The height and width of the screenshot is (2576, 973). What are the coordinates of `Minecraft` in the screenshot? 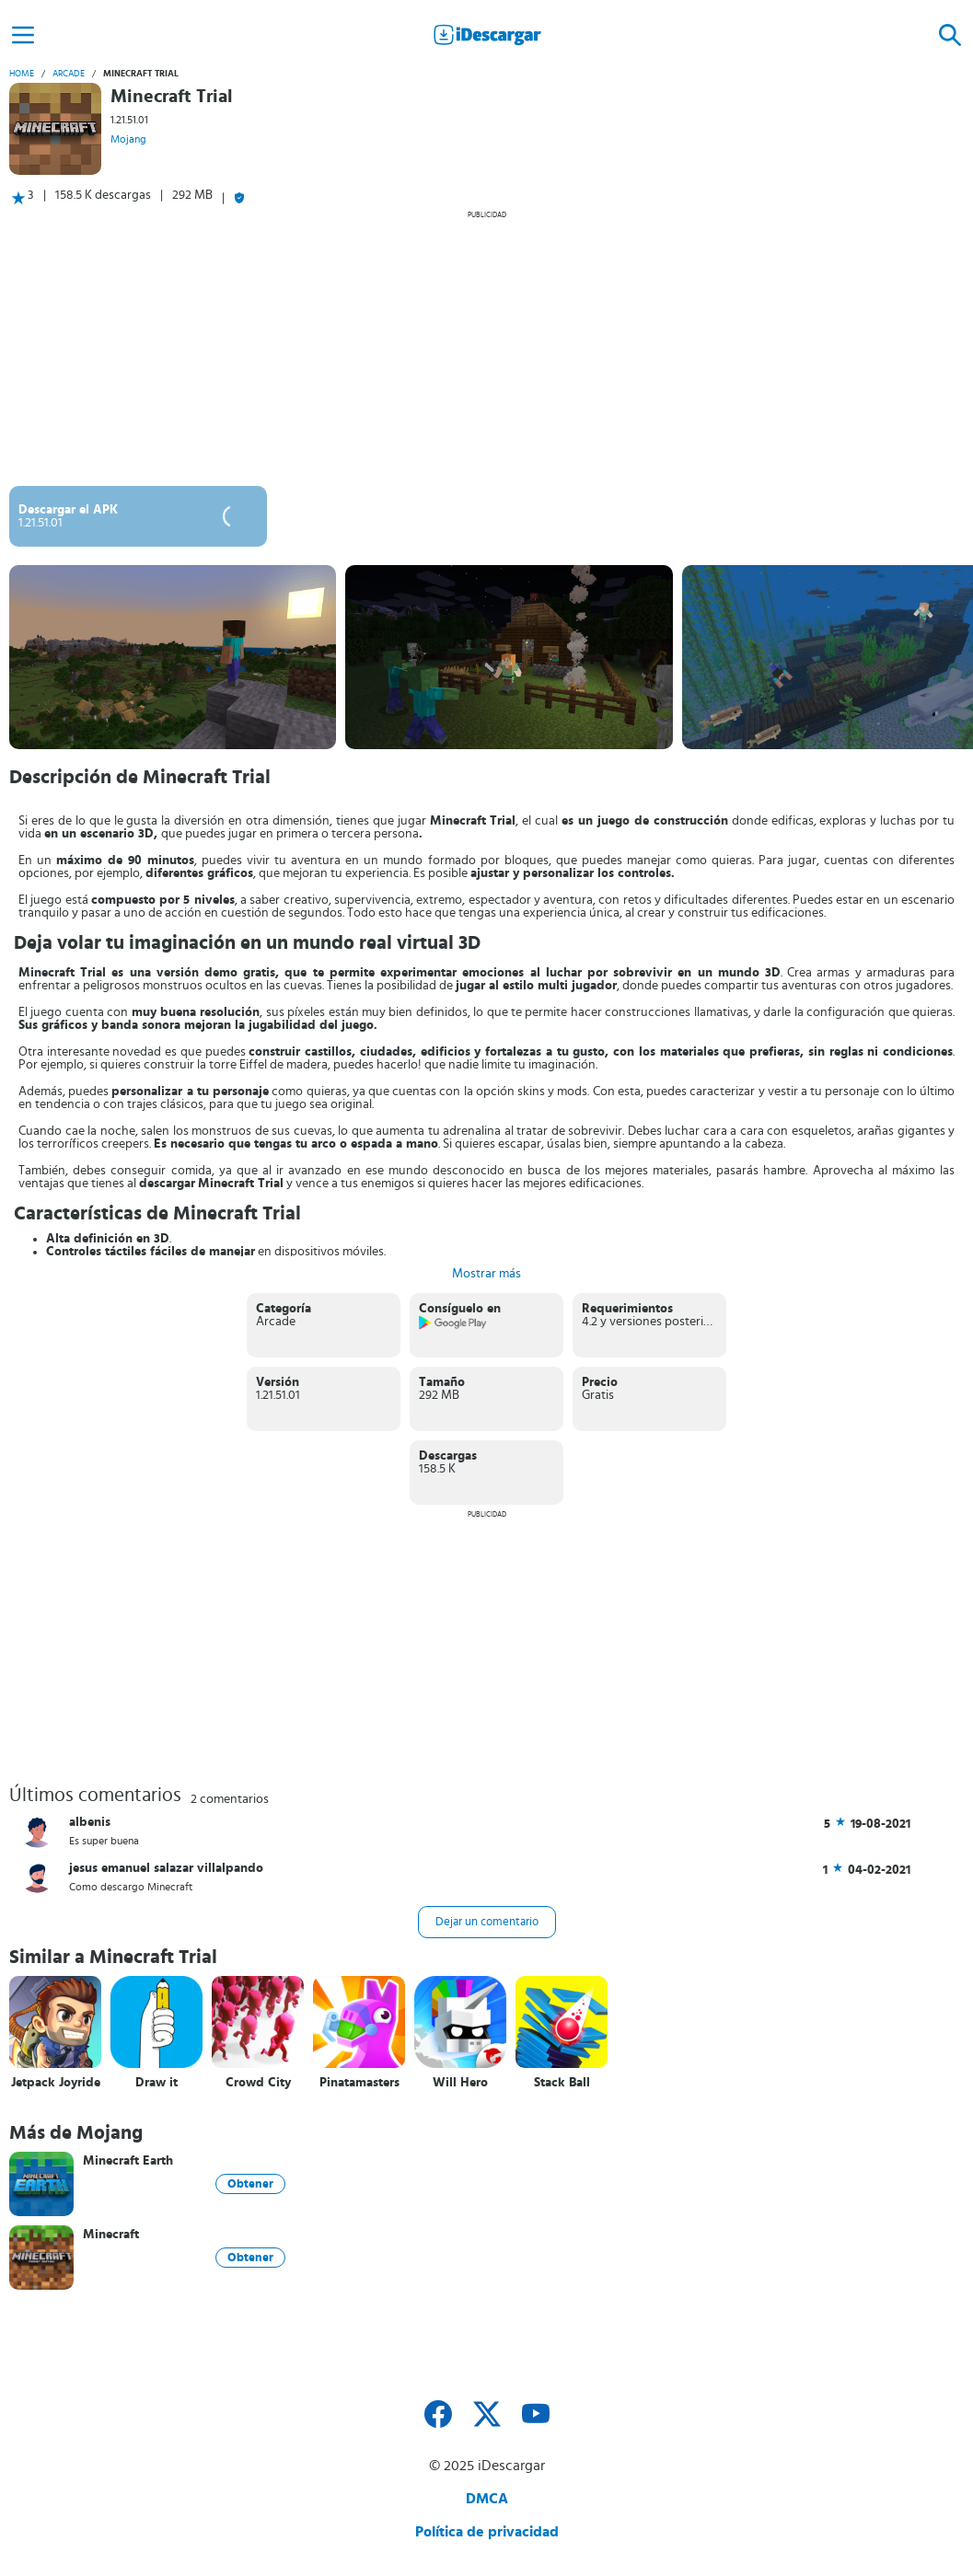 It's located at (111, 2234).